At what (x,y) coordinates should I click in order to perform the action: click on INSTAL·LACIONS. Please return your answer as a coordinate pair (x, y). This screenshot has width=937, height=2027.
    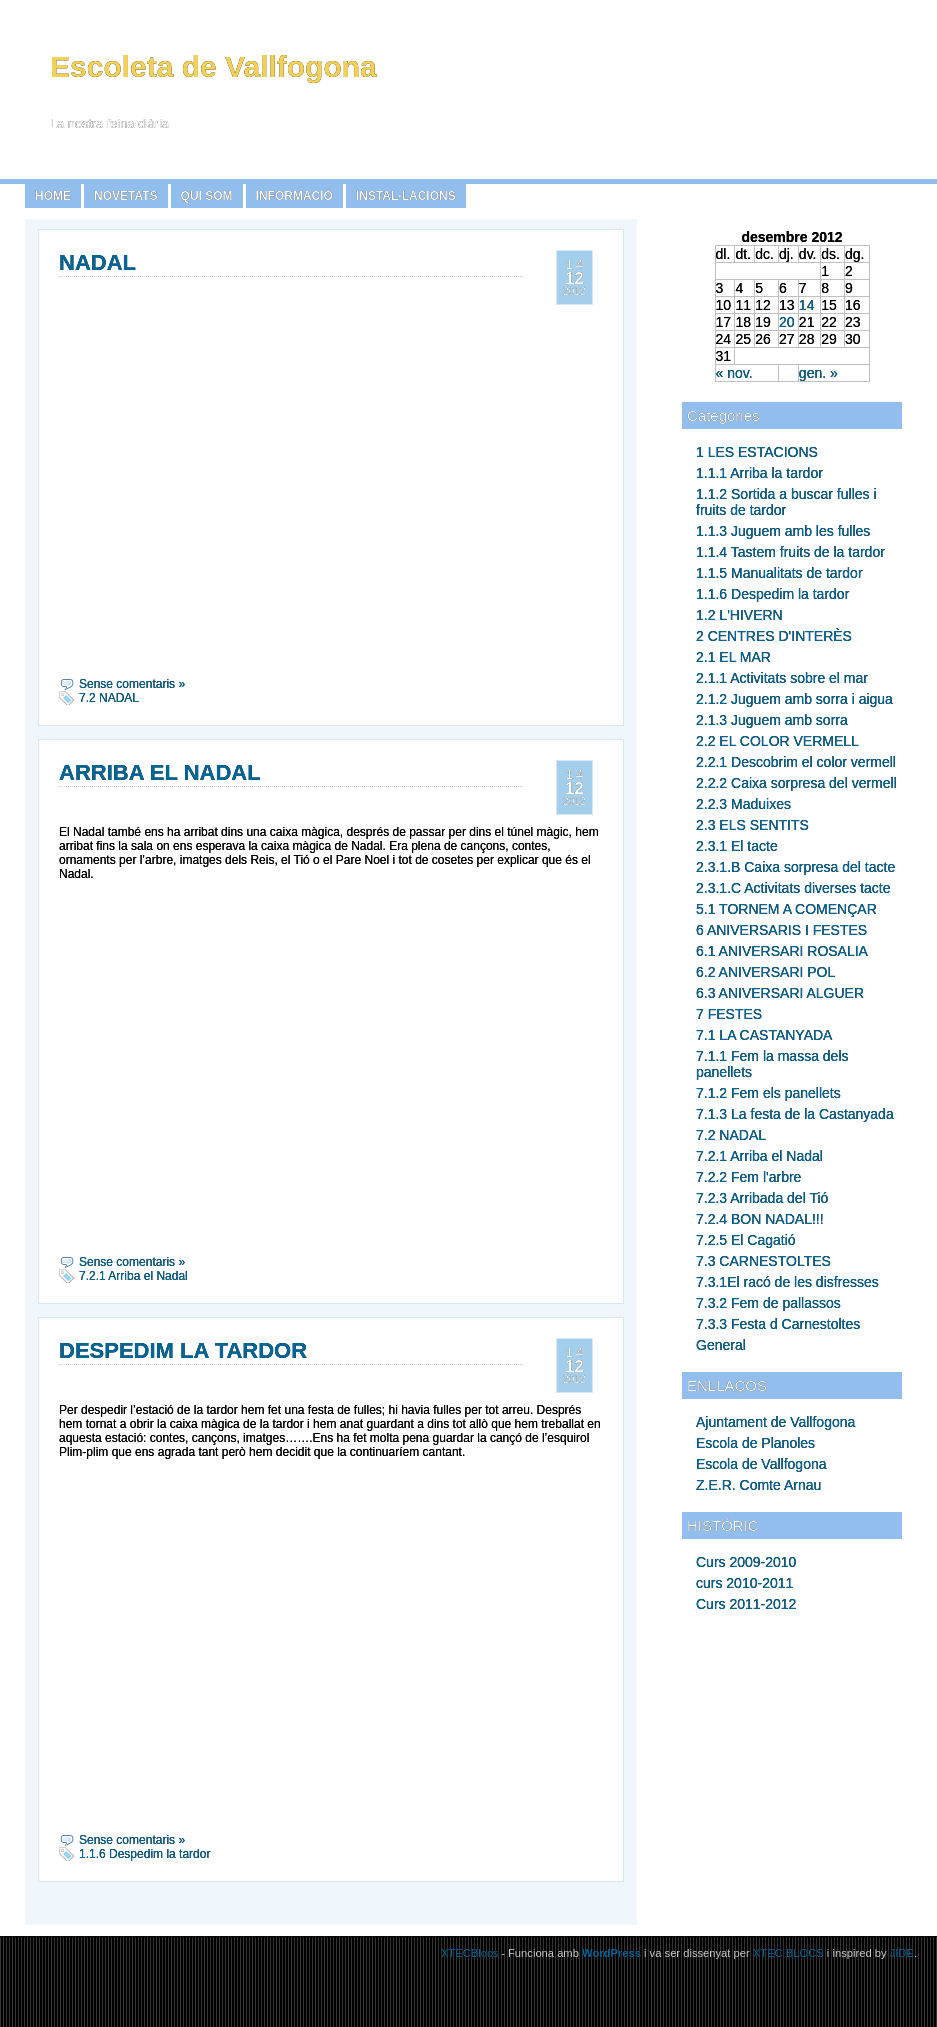
    Looking at the image, I should click on (406, 196).